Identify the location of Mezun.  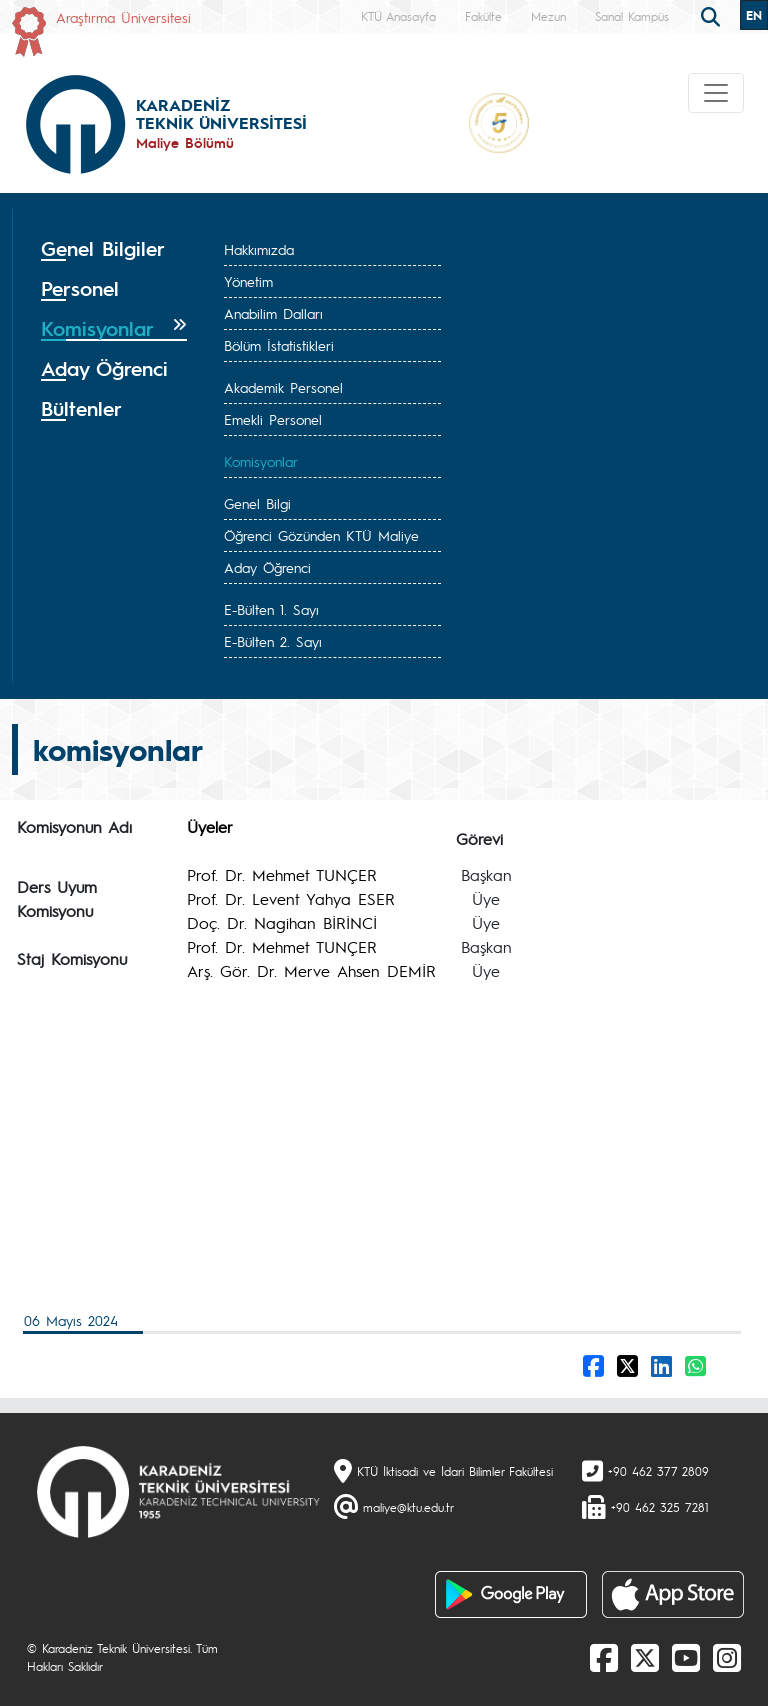
(548, 16).